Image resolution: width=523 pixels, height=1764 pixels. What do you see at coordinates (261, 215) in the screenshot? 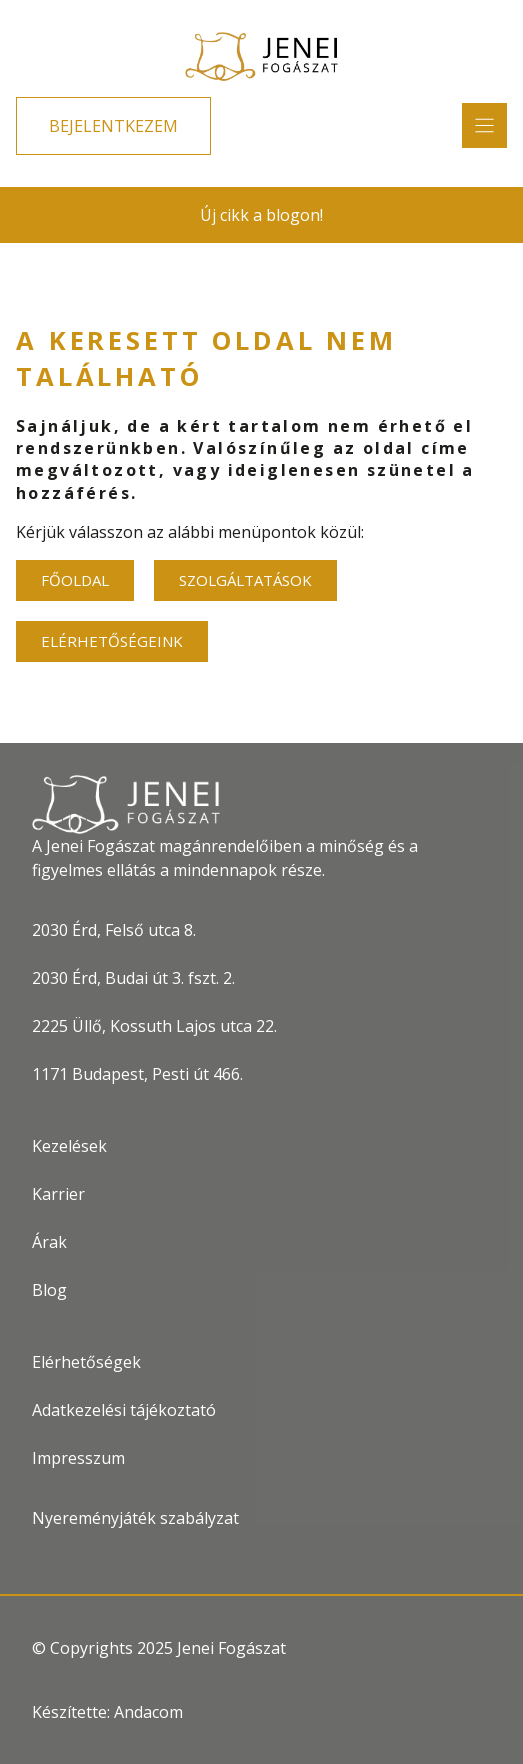
I see `Új cikk a blogon!` at bounding box center [261, 215].